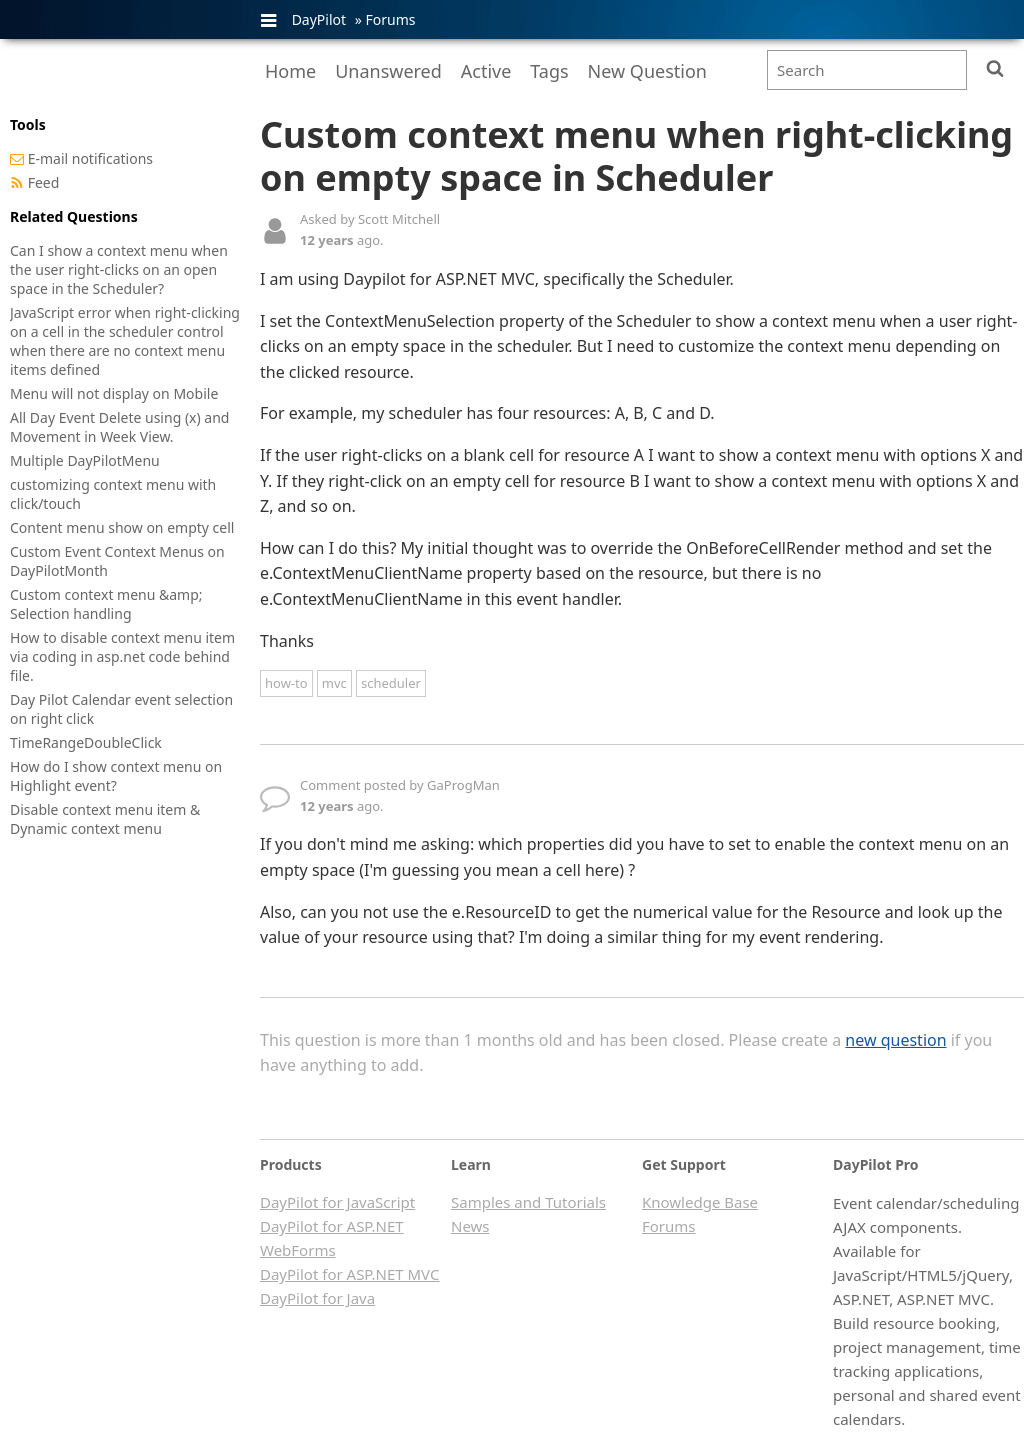 The image size is (1024, 1446). Describe the element at coordinates (470, 1226) in the screenshot. I see `News` at that location.